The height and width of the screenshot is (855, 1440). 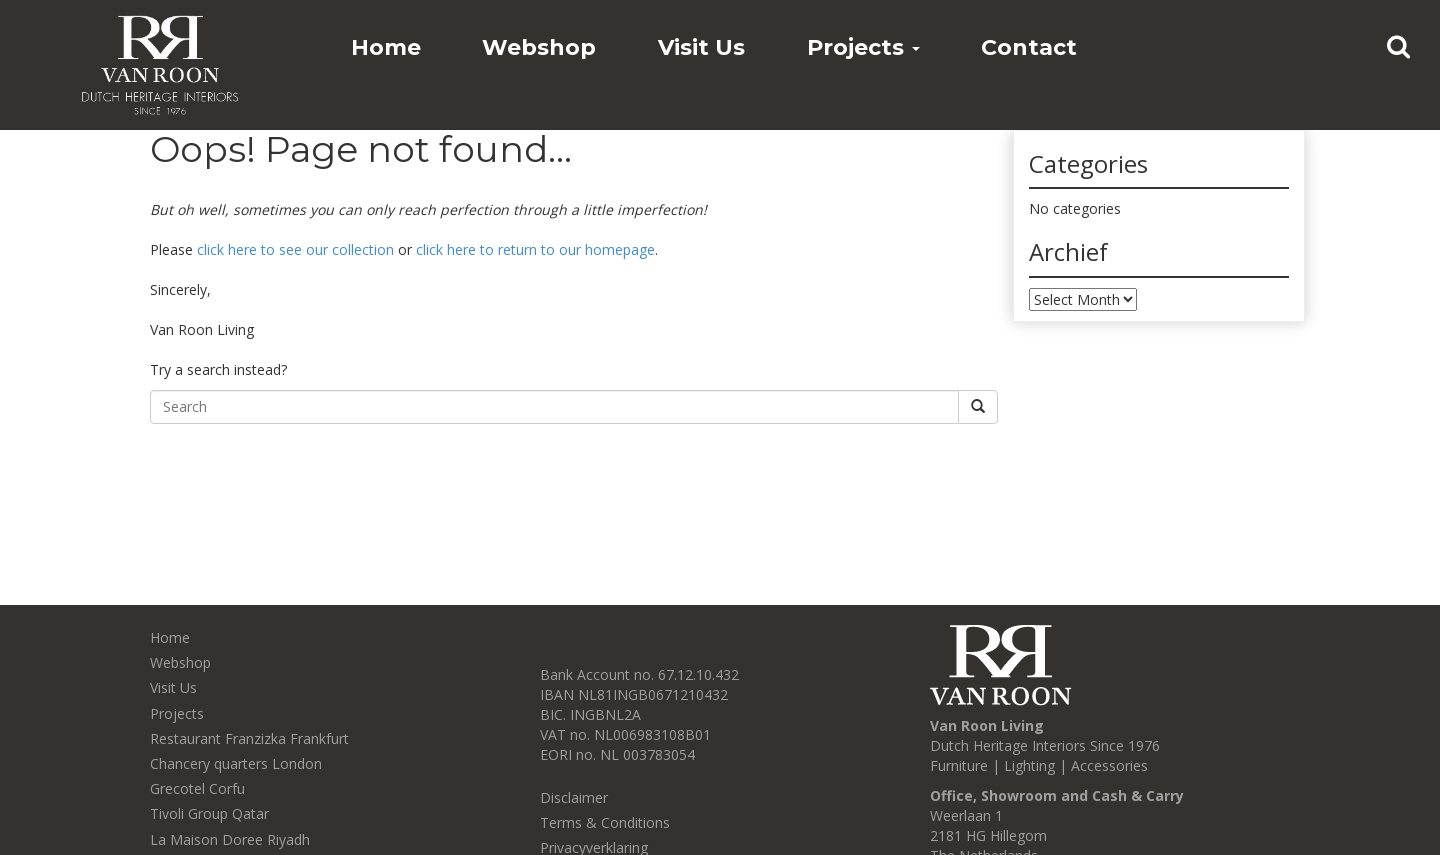 I want to click on click here to return to our homepage, so click(x=535, y=249).